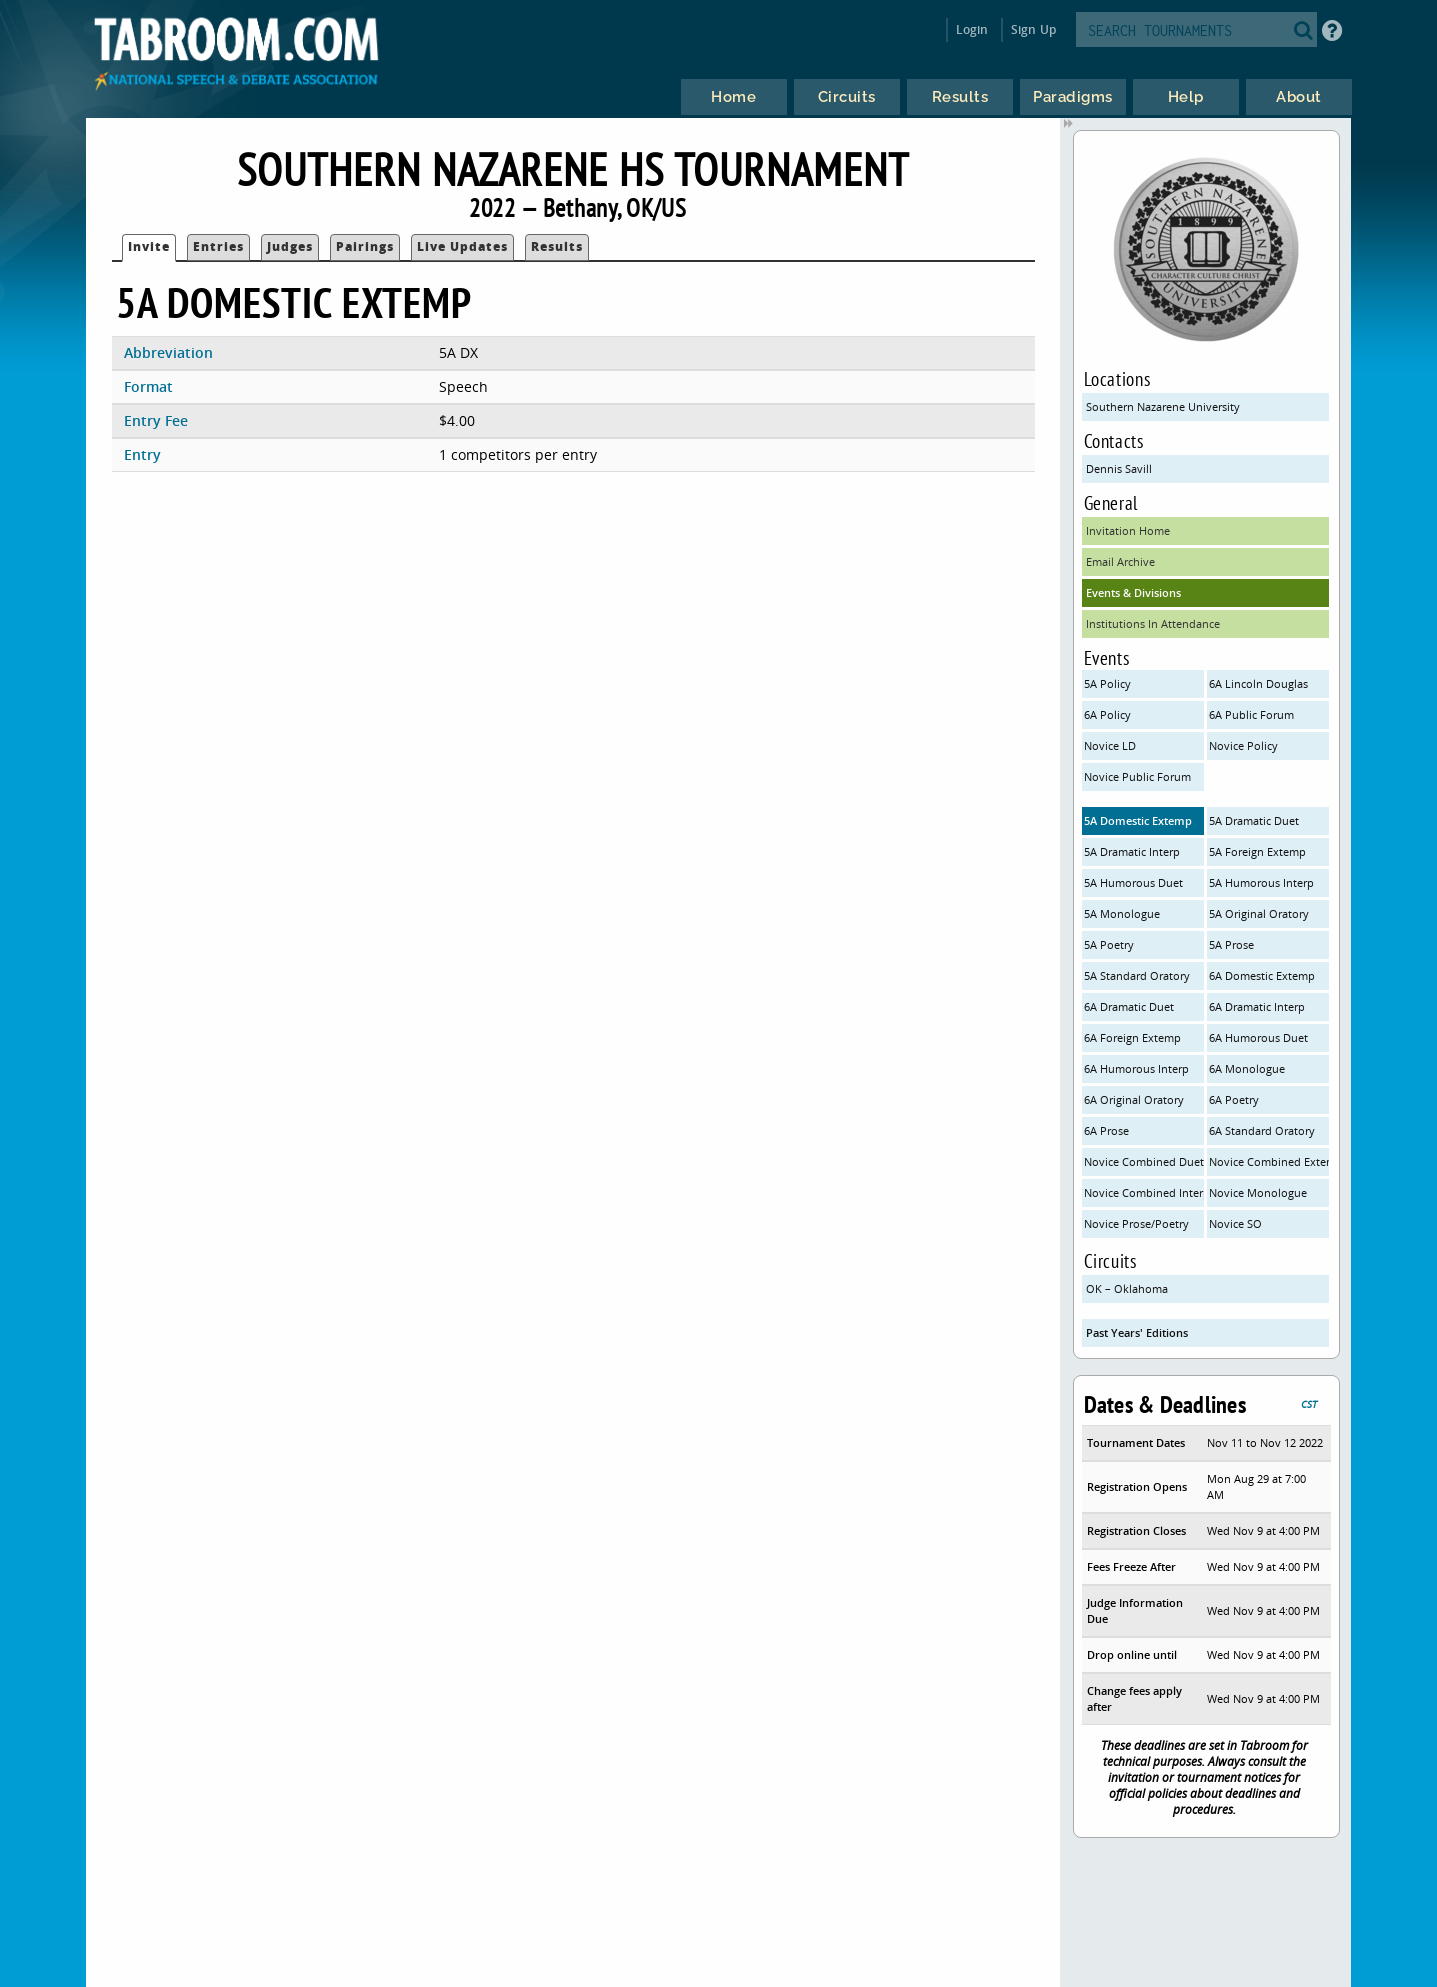 This screenshot has height=1987, width=1437. Describe the element at coordinates (1144, 1192) in the screenshot. I see `Novice Combined Interps` at that location.